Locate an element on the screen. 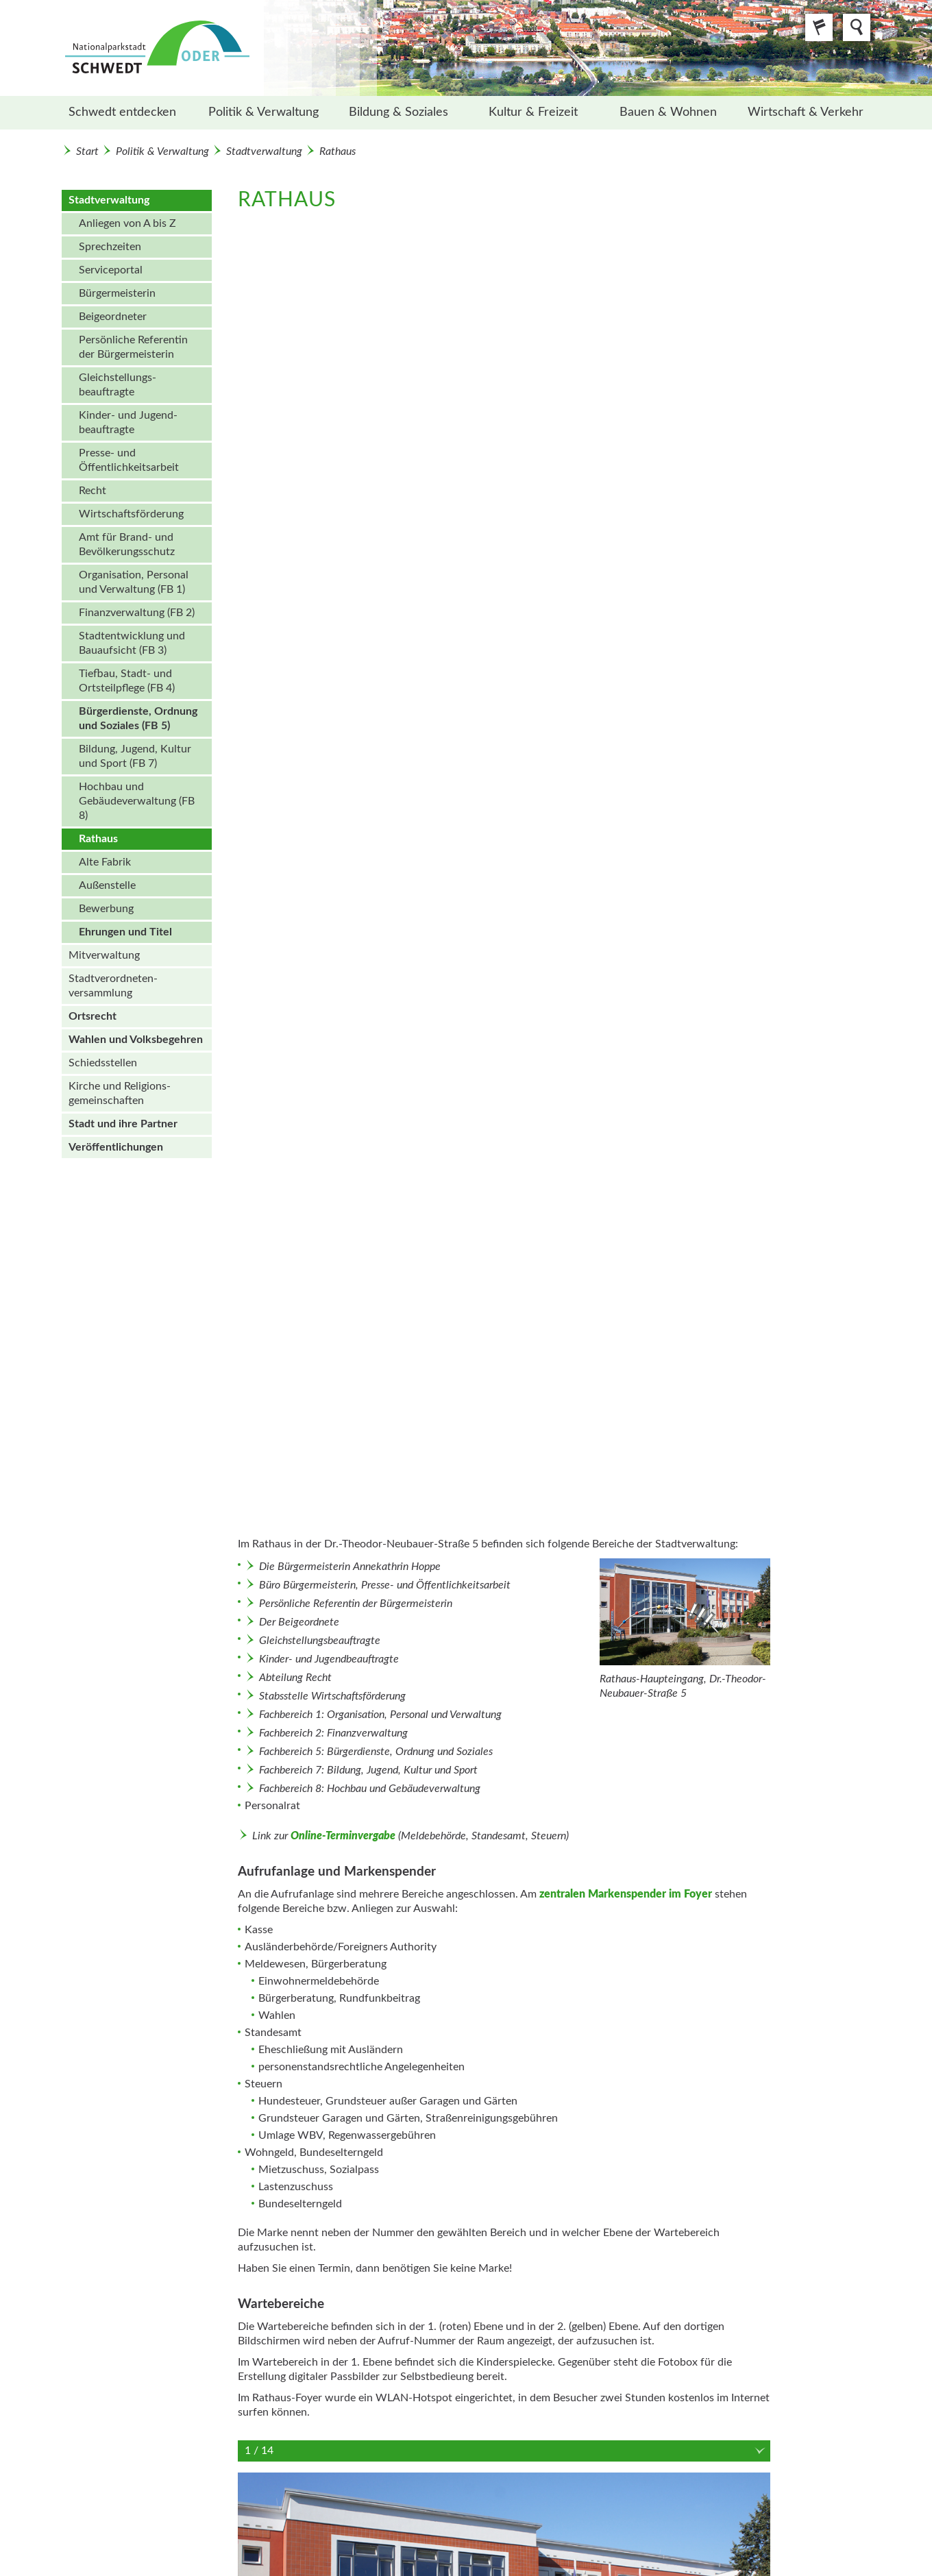 The width and height of the screenshot is (932, 2576). Amt für Brand- und Bevölkerungsschutz is located at coordinates (127, 544).